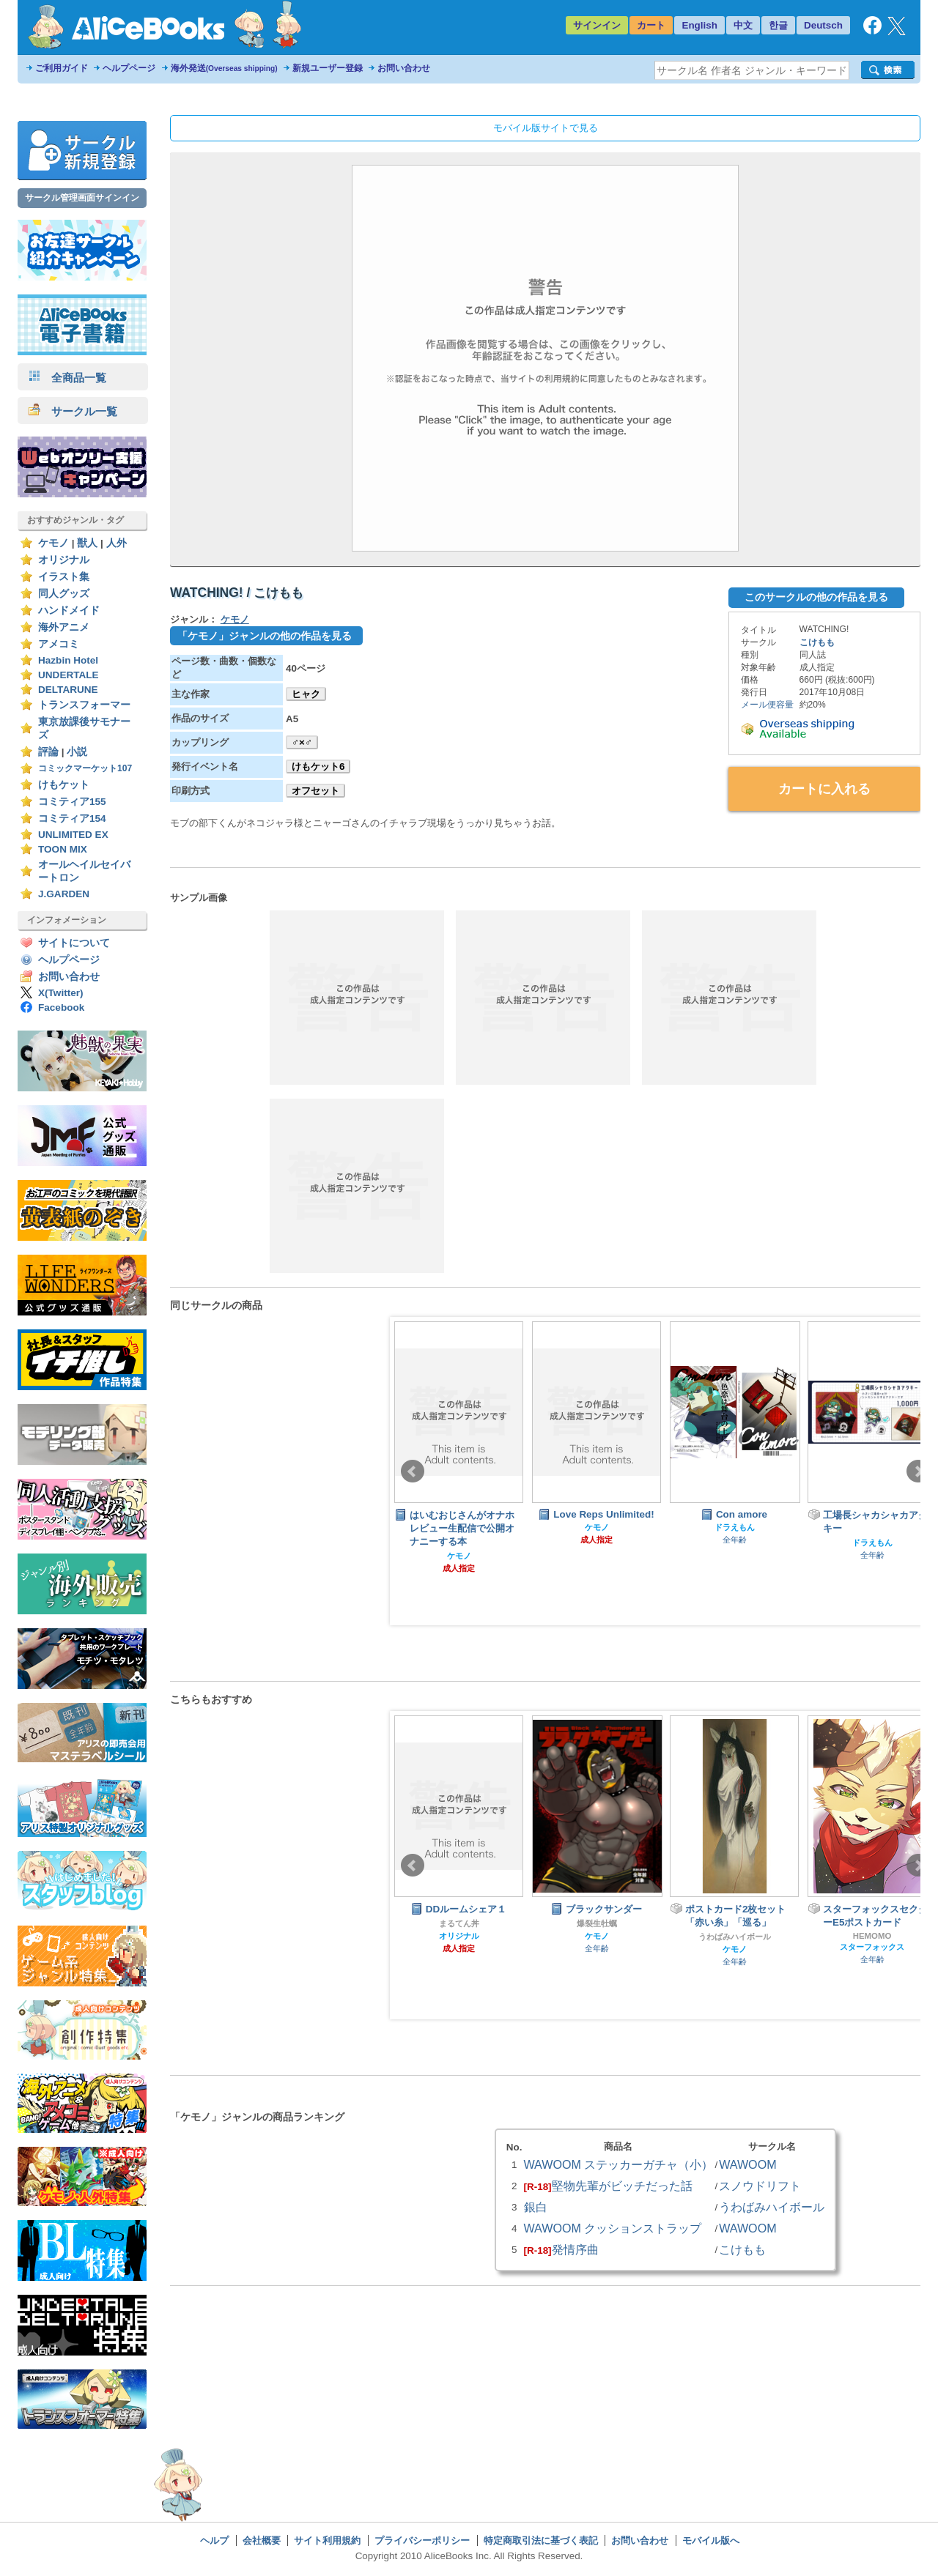 The height and width of the screenshot is (2576, 938). I want to click on けもケット6, so click(318, 766).